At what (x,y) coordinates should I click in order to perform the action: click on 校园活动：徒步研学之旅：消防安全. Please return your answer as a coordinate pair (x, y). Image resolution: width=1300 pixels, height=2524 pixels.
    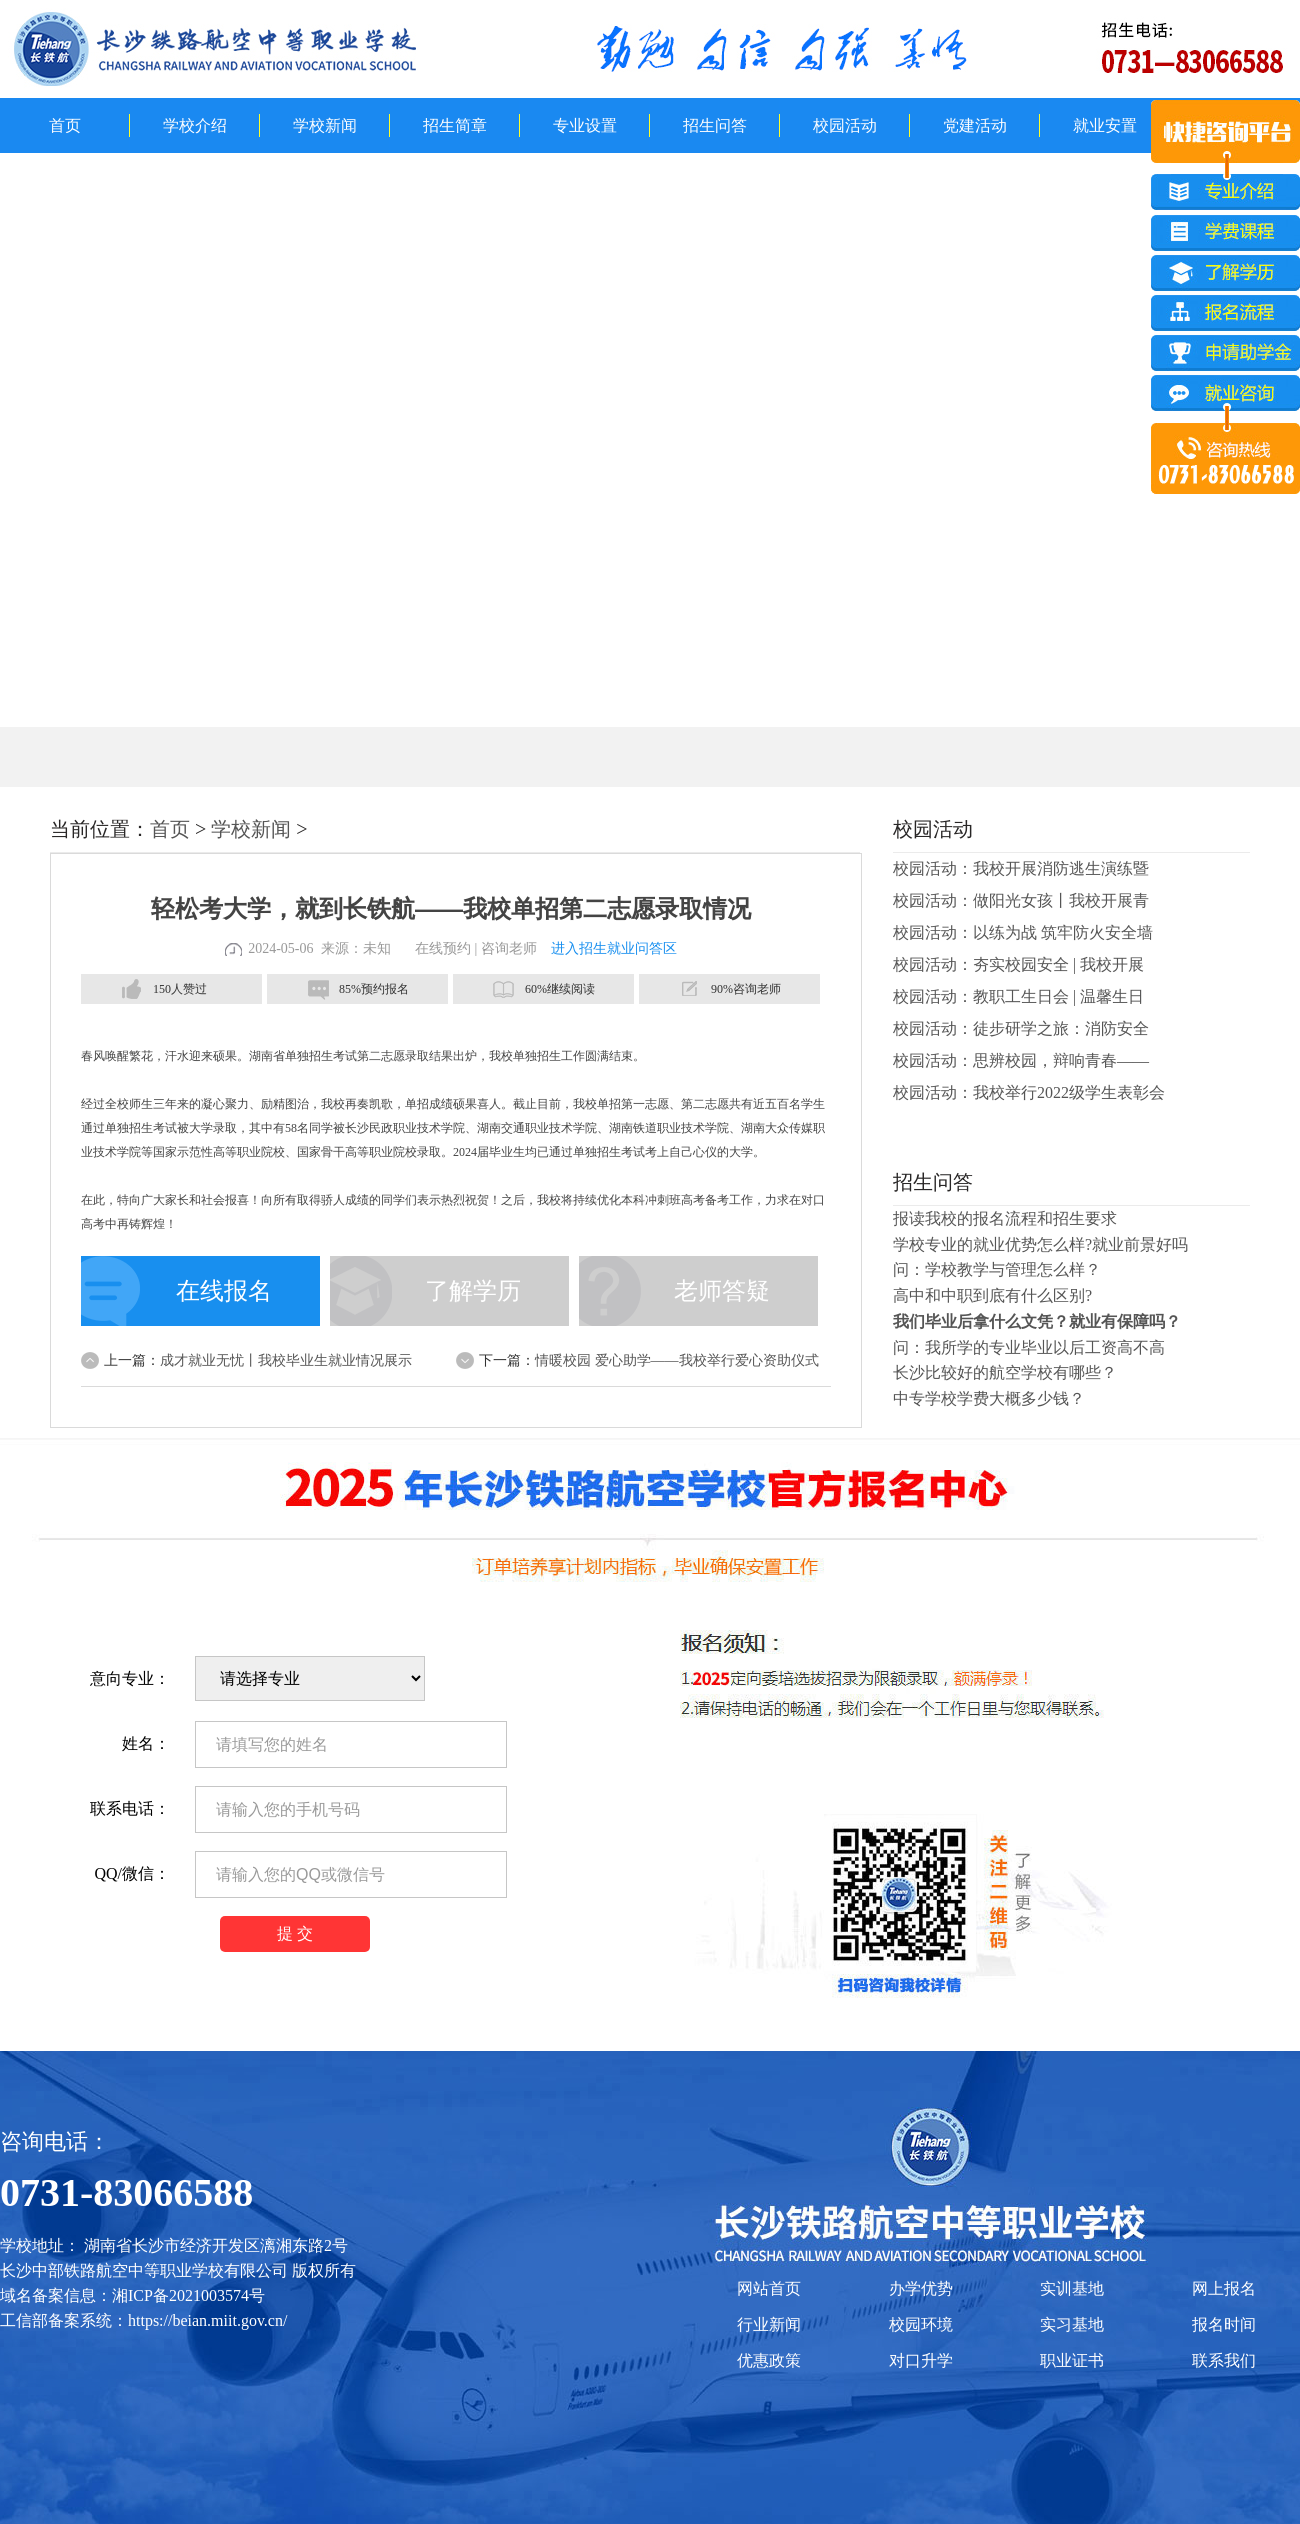
    Looking at the image, I should click on (1021, 1028).